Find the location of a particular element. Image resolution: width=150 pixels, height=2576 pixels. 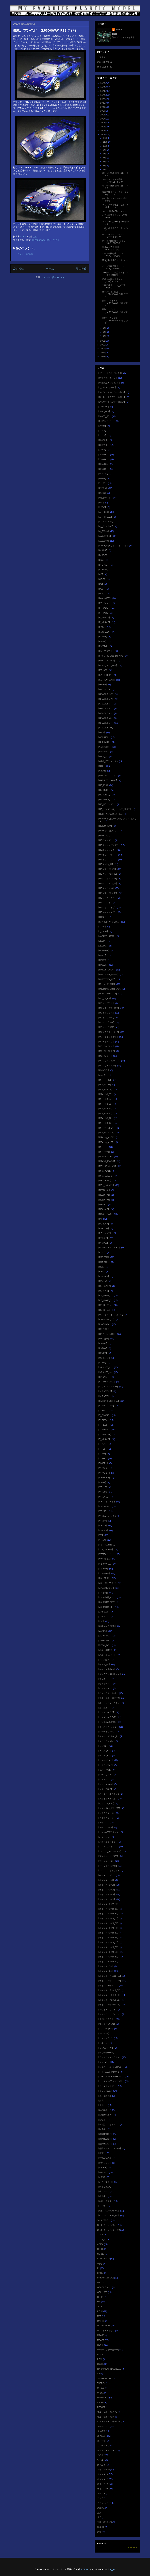

【オートモデラーの集い】 is located at coordinates (109, 1703).